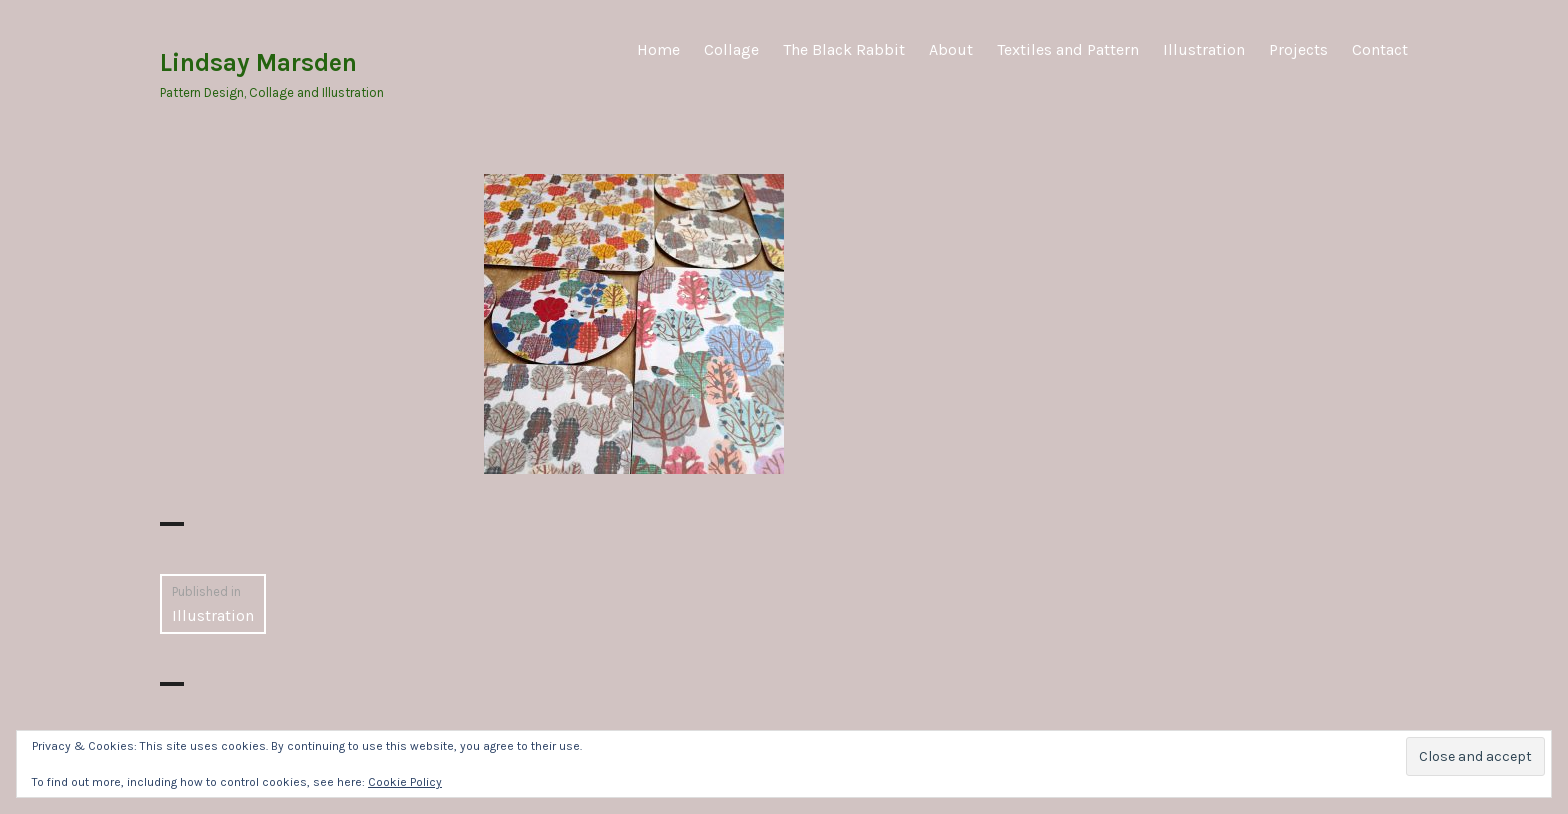 This screenshot has height=814, width=1568. I want to click on Lindsay Marsden, so click(258, 62).